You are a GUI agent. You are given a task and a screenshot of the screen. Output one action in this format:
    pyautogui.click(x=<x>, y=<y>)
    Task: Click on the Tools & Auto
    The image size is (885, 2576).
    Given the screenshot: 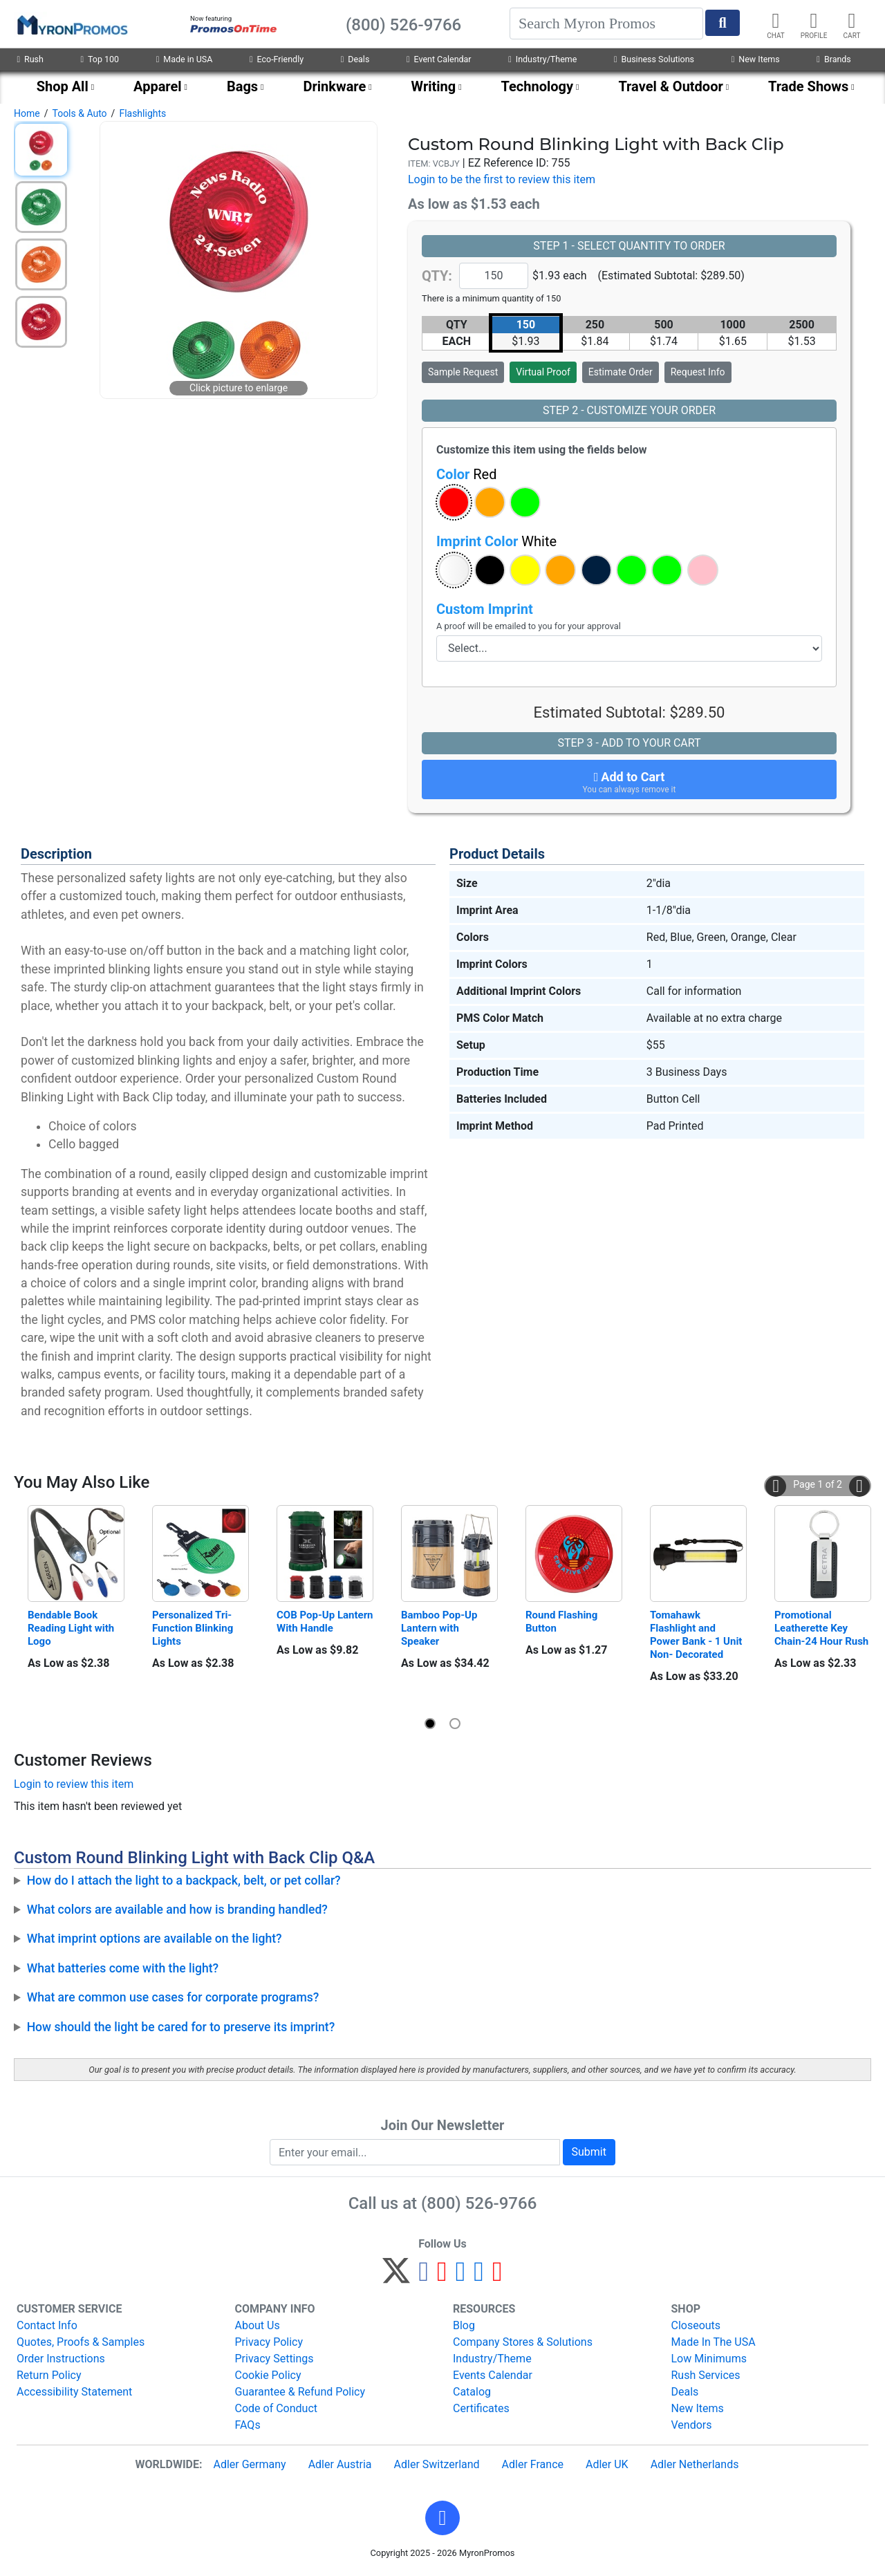 What is the action you would take?
    pyautogui.click(x=79, y=113)
    